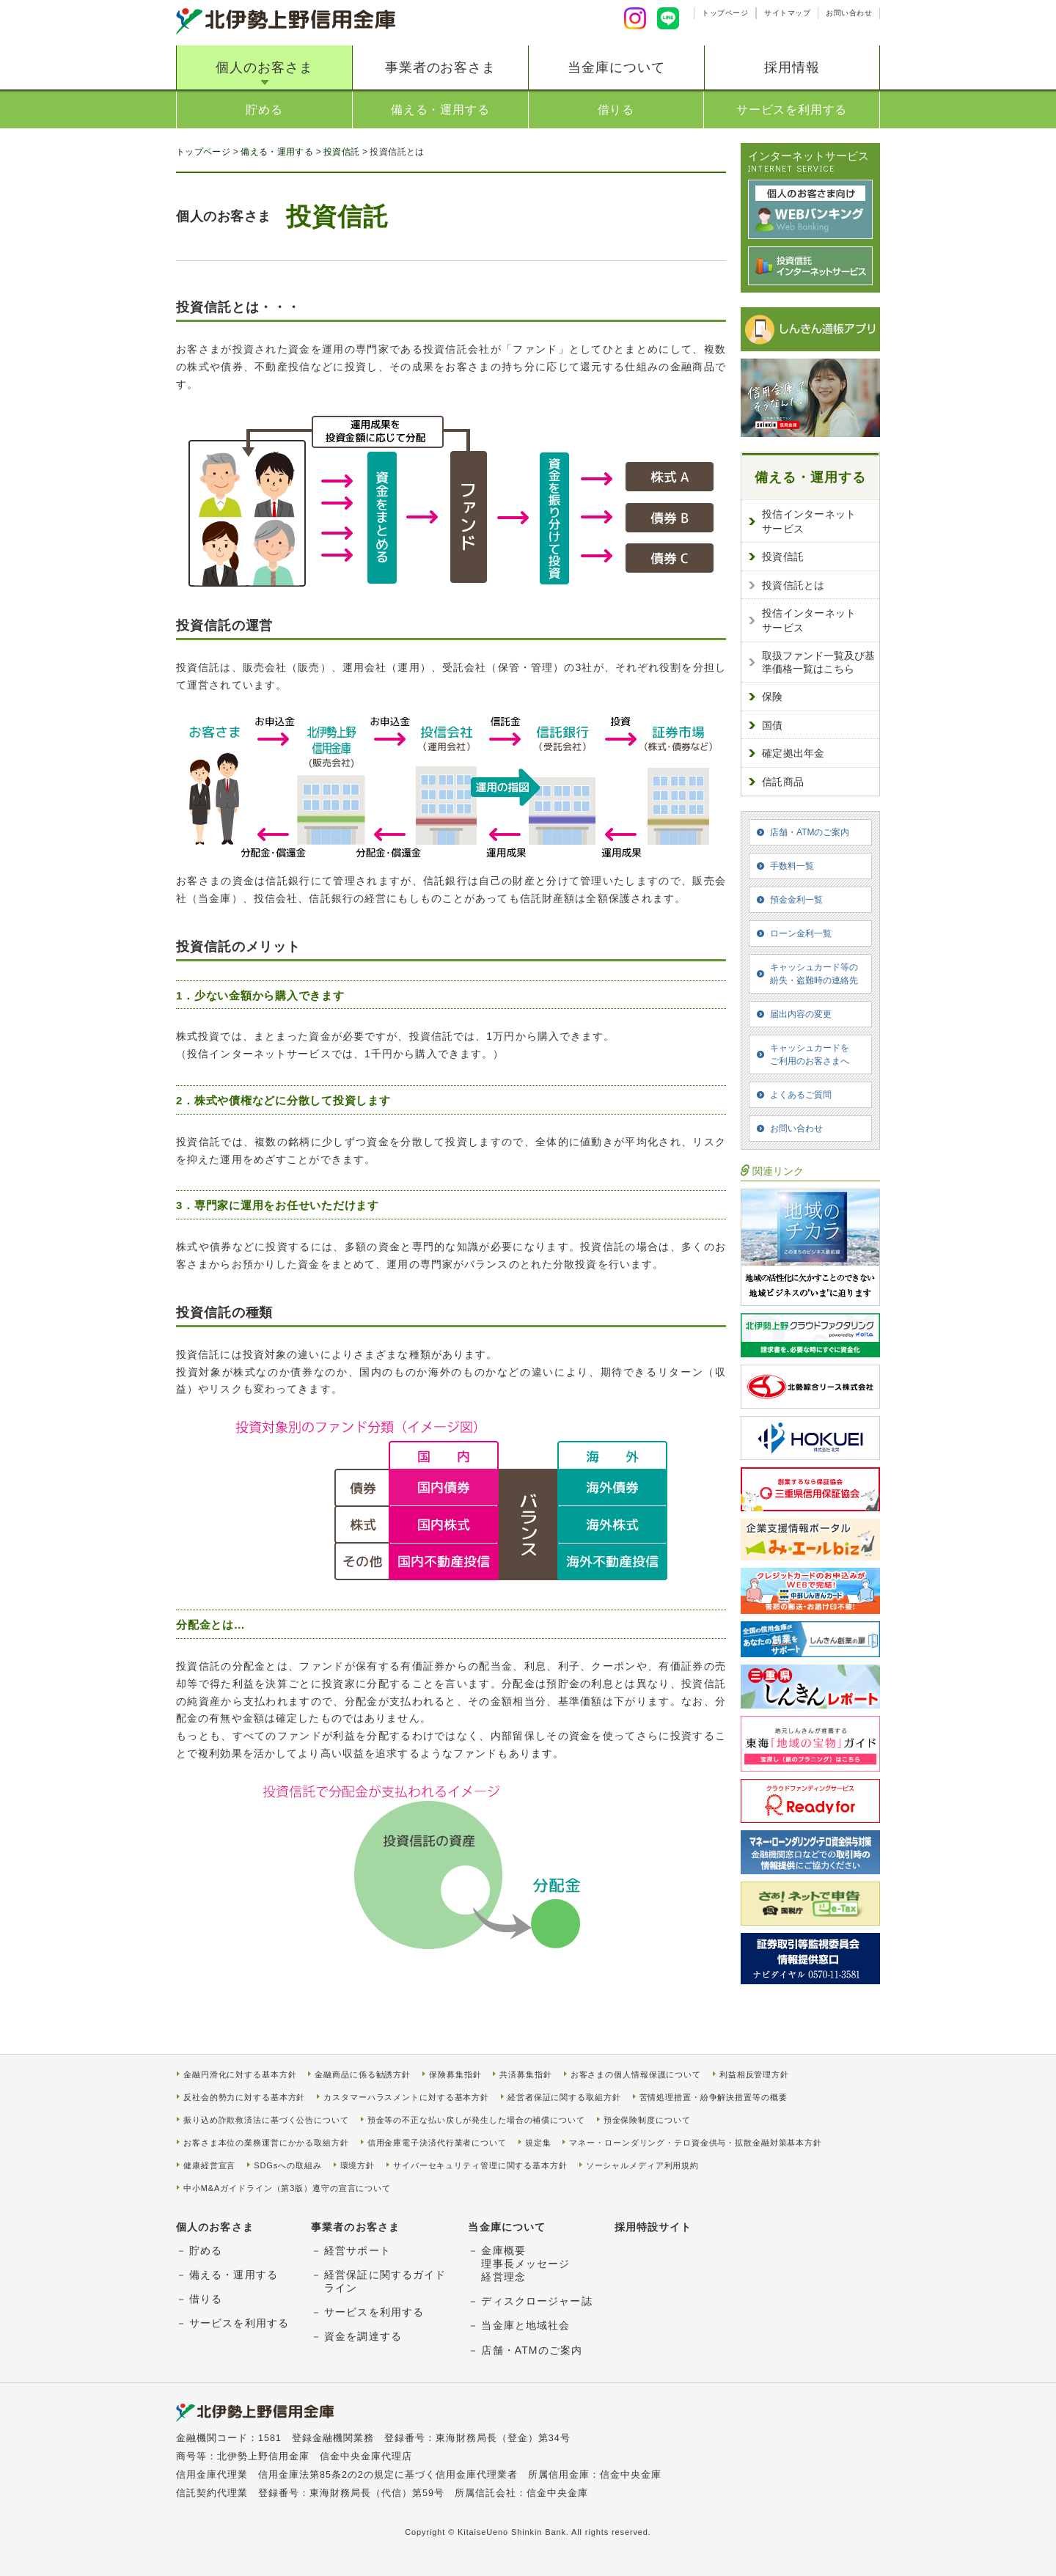 This screenshot has width=1056, height=2576. I want to click on サイバーセキュリティ管理に関する基本方針, so click(480, 2166).